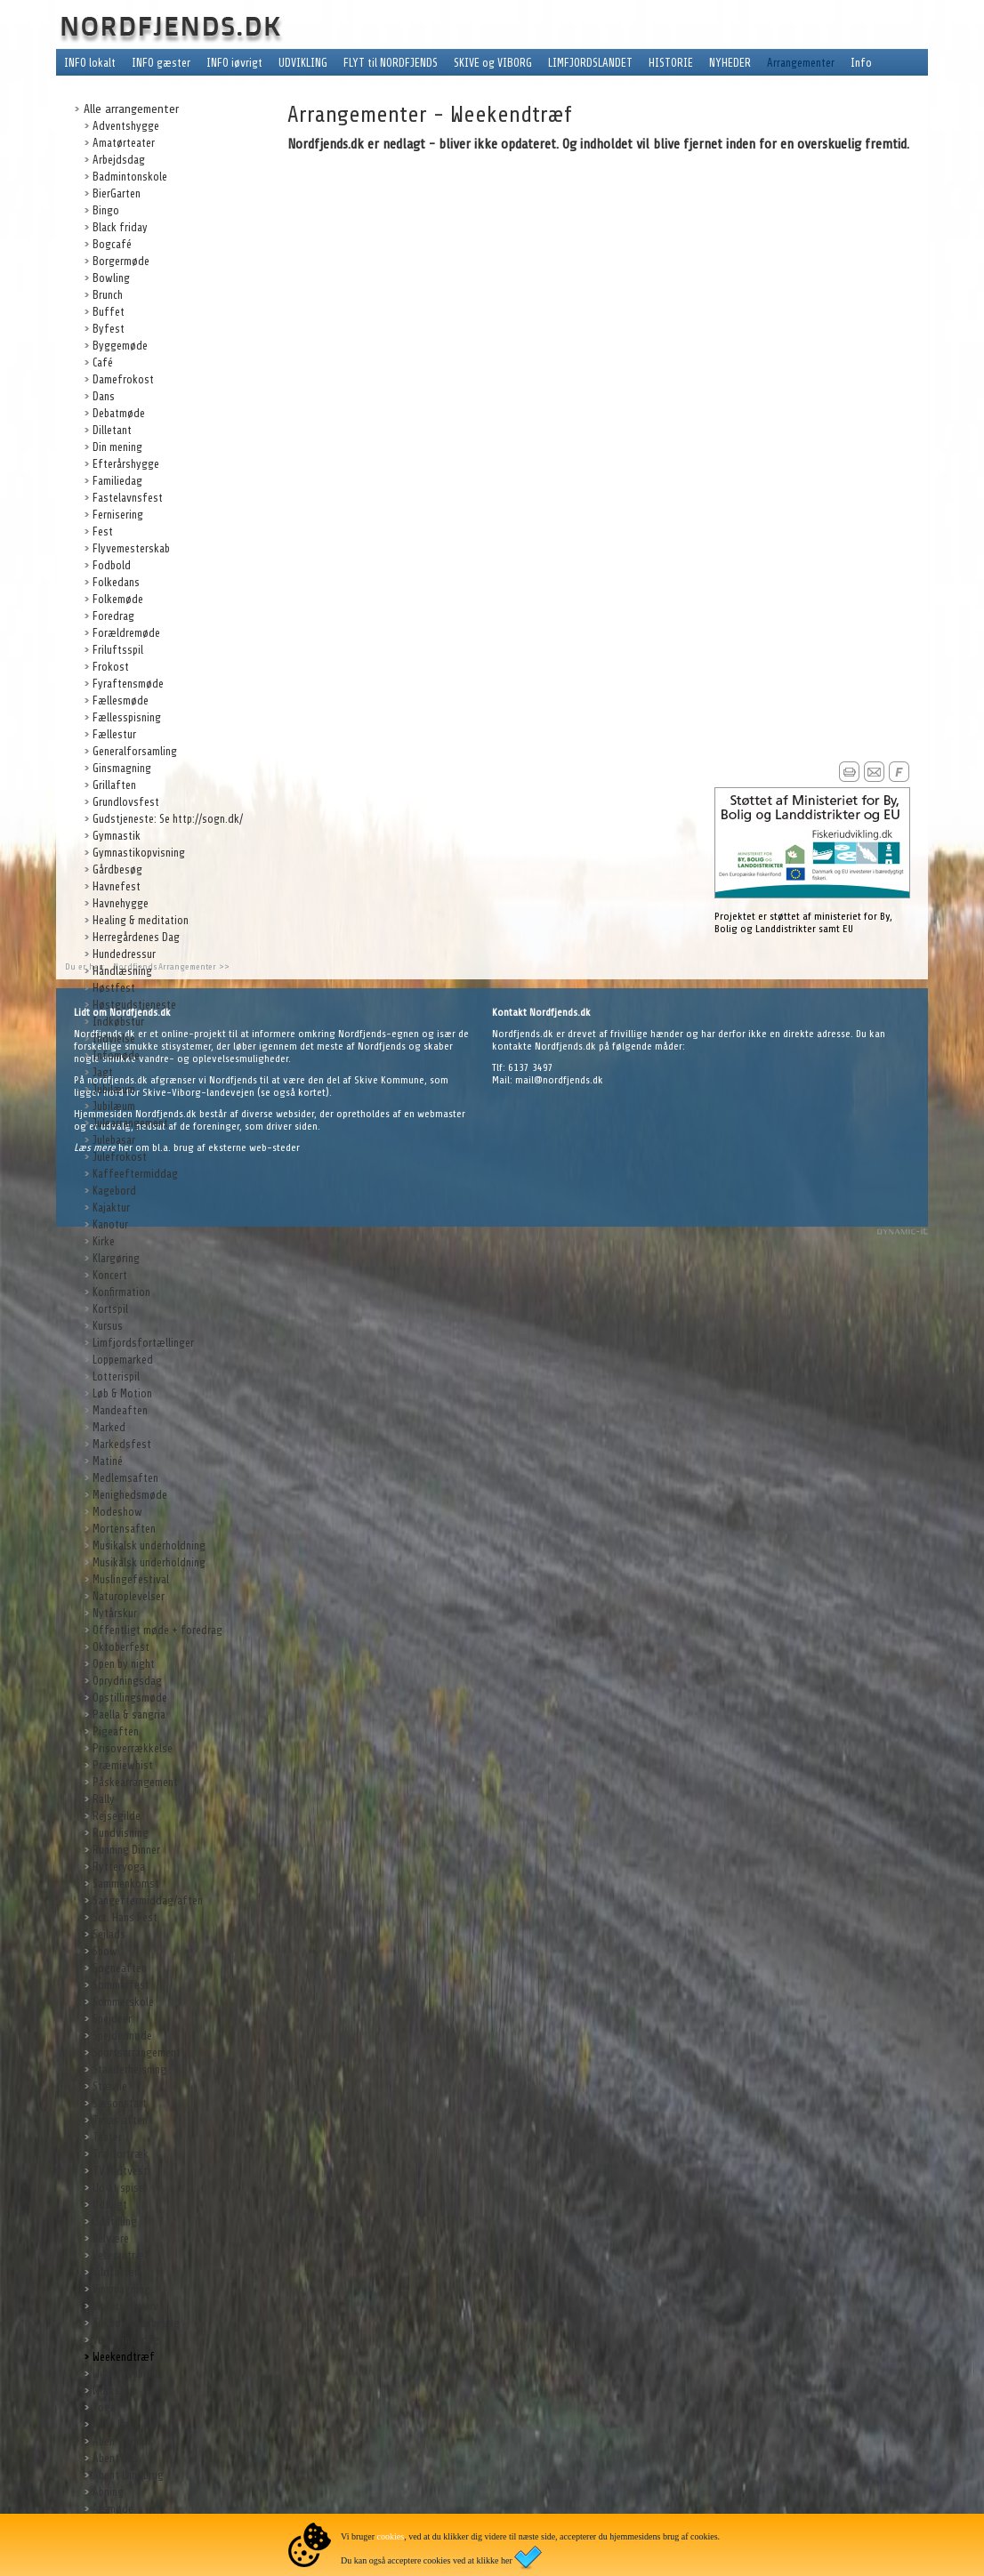 This screenshot has height=2576, width=984. I want to click on Vurderingsdag, so click(126, 2340).